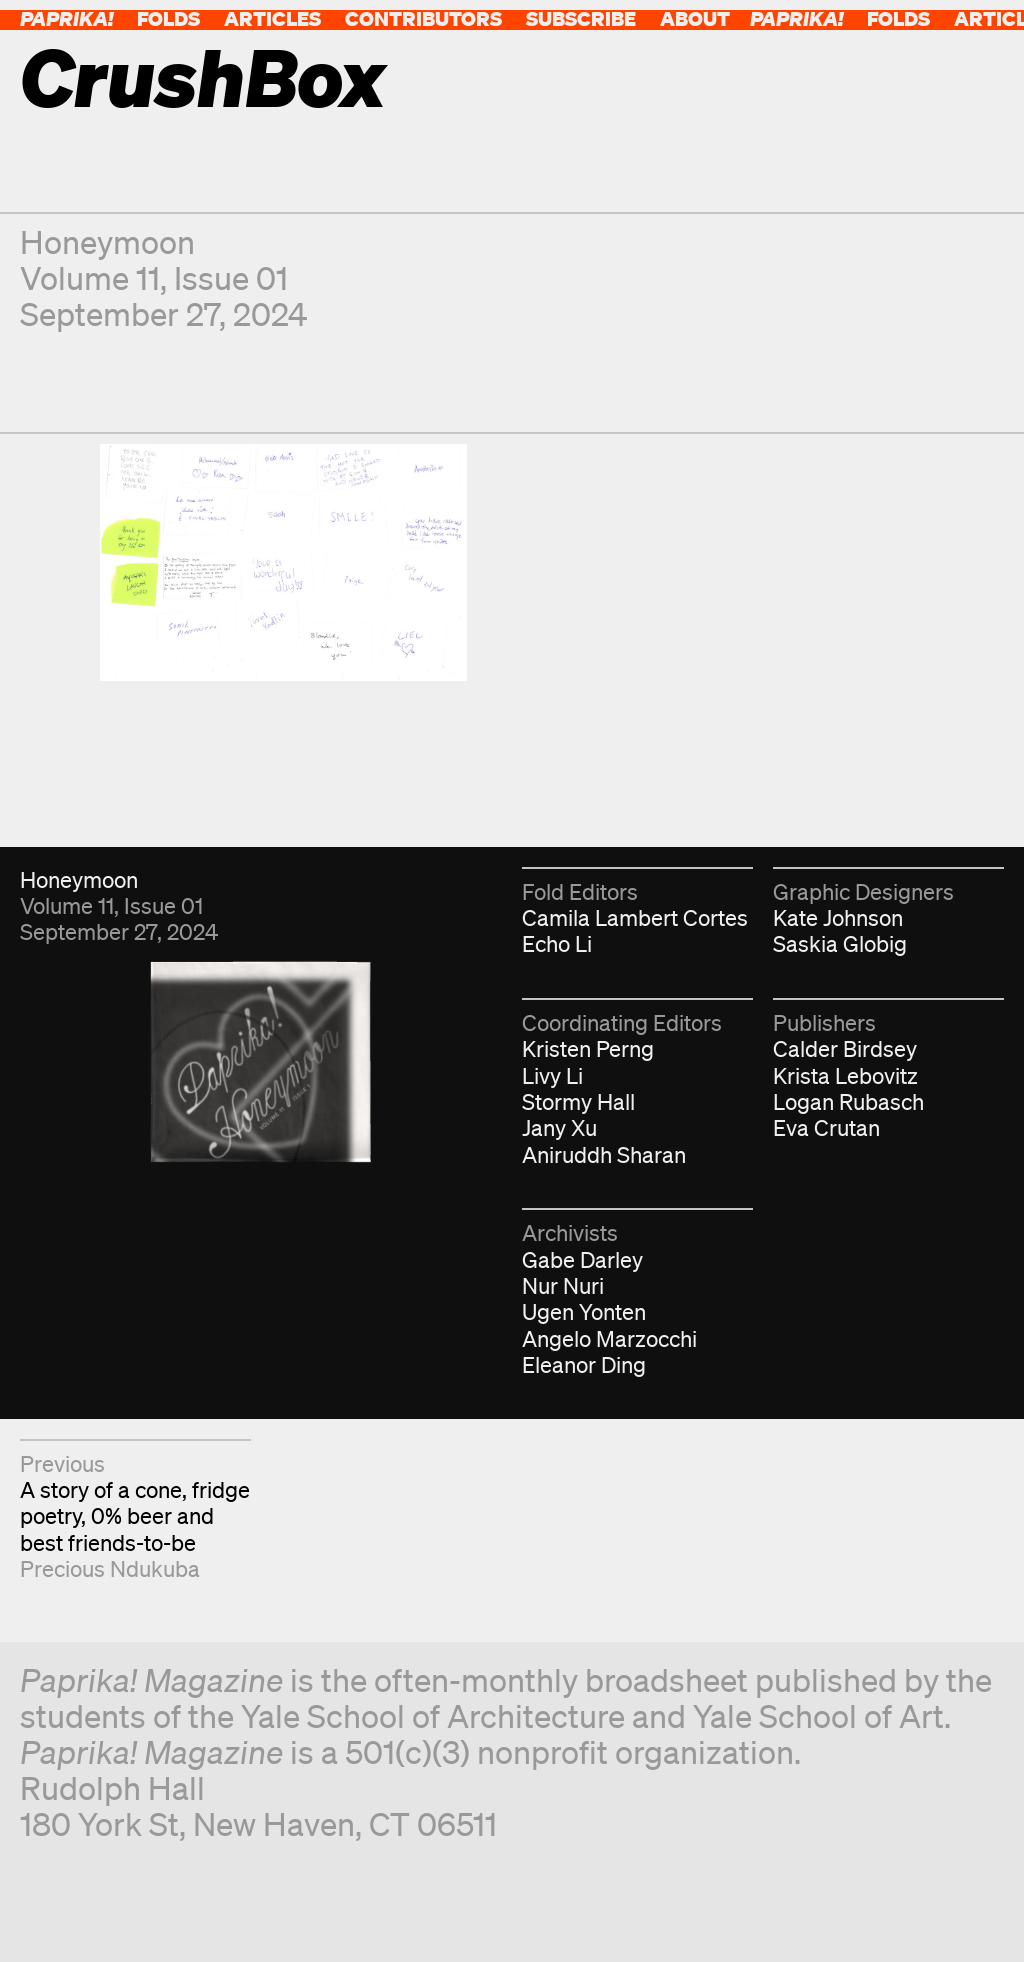 The height and width of the screenshot is (1962, 1024). I want to click on Stormy Hall, so click(578, 1101).